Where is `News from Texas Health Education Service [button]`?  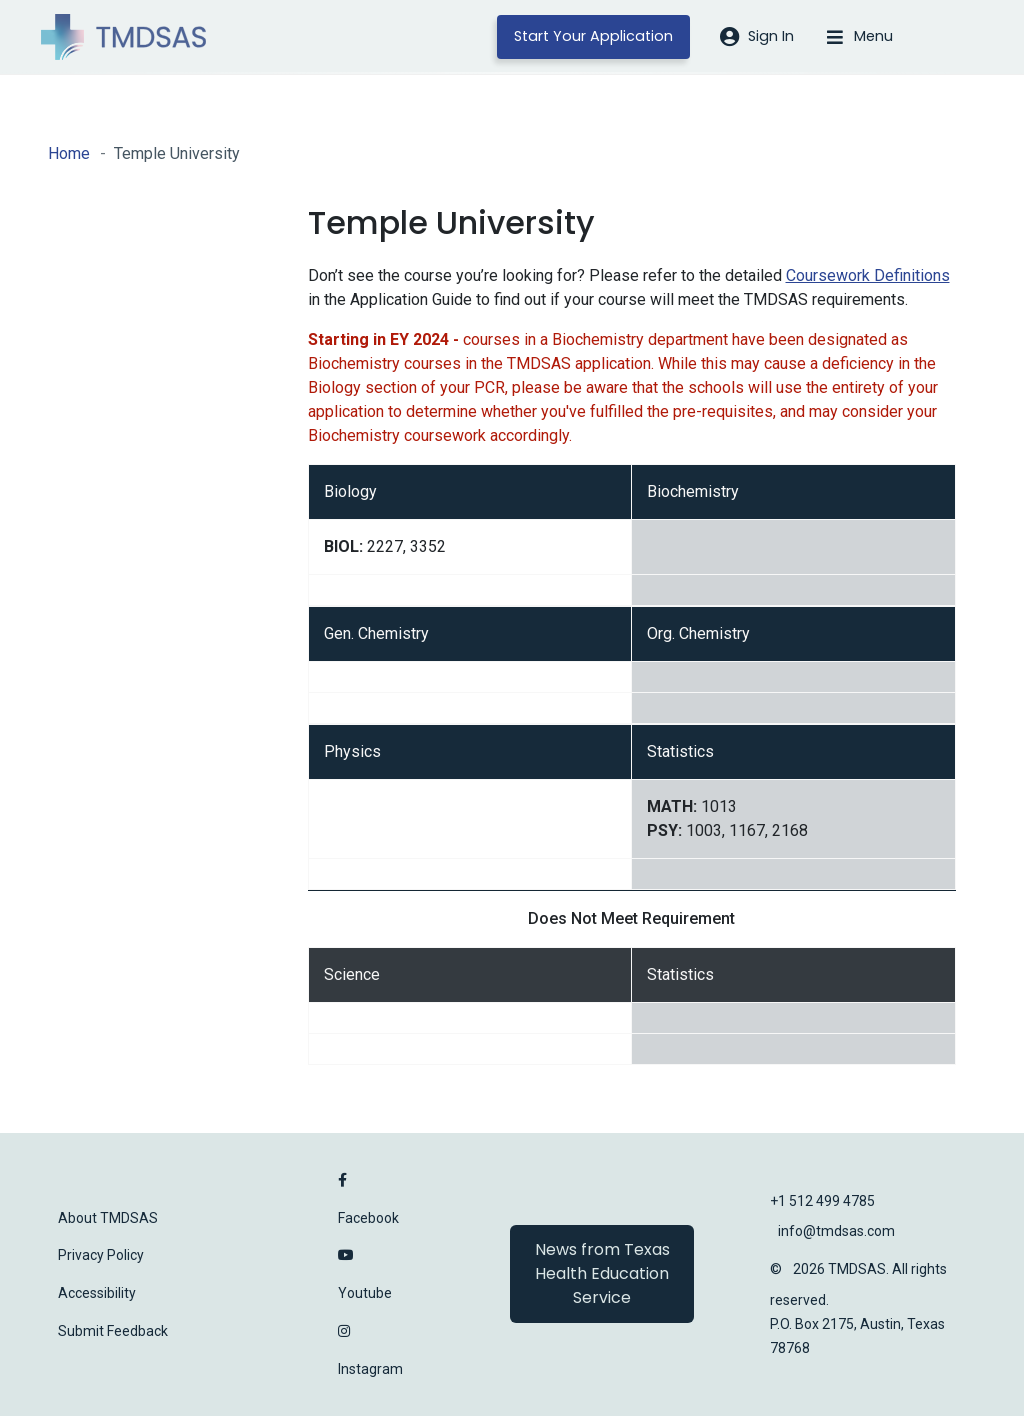
News from Texas Health Education Service [button] is located at coordinates (602, 1273).